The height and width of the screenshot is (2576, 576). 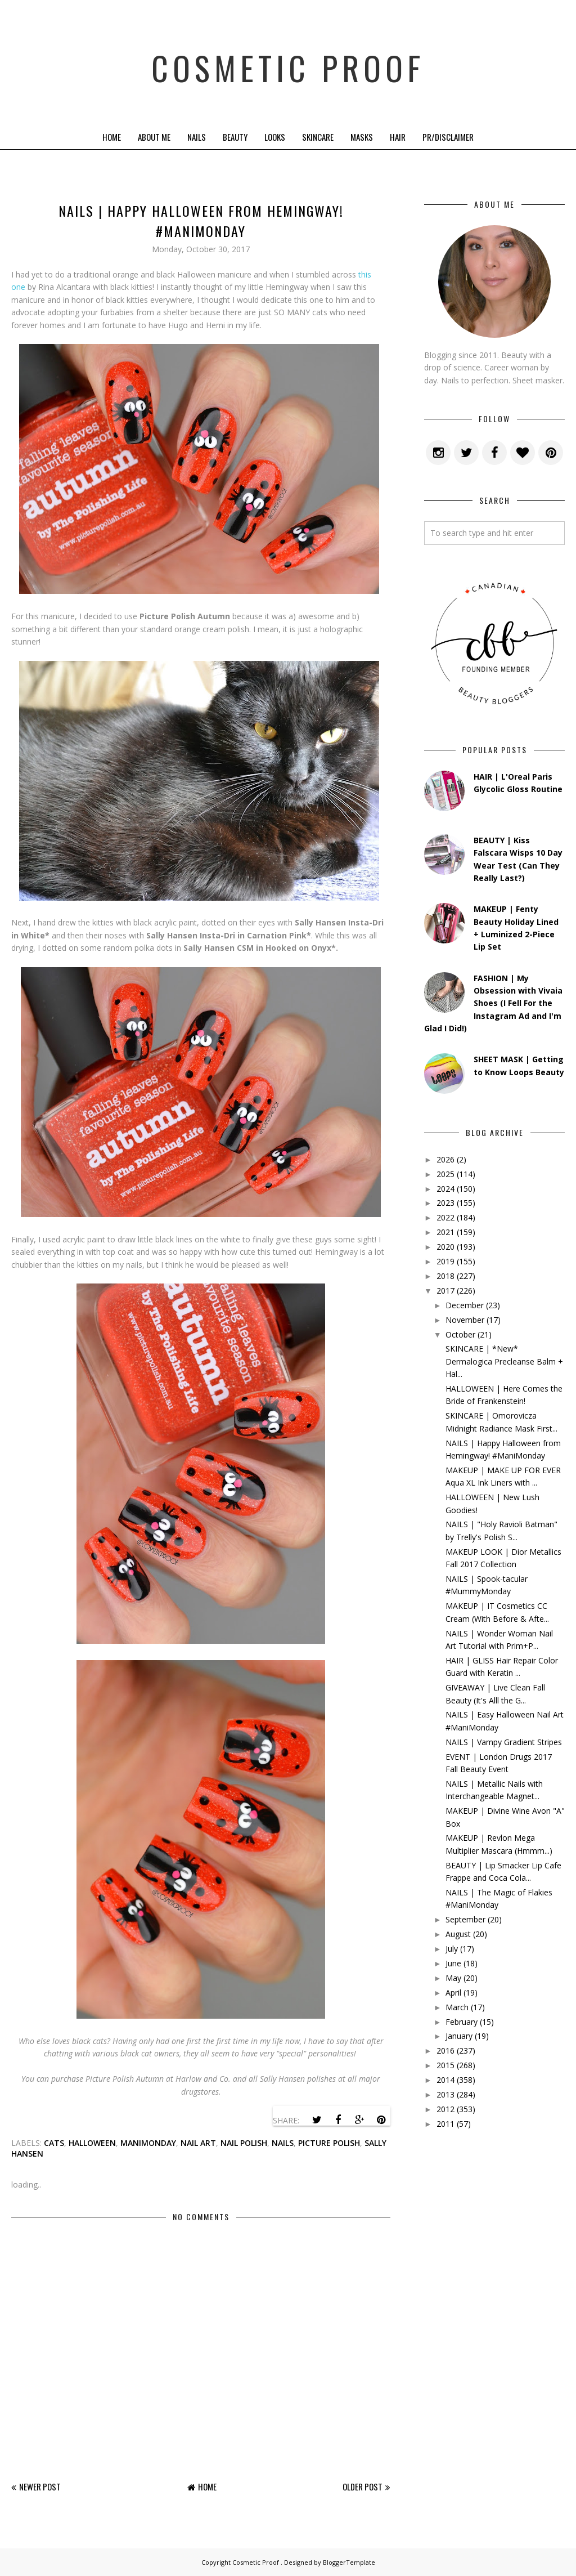 What do you see at coordinates (465, 1305) in the screenshot?
I see `December` at bounding box center [465, 1305].